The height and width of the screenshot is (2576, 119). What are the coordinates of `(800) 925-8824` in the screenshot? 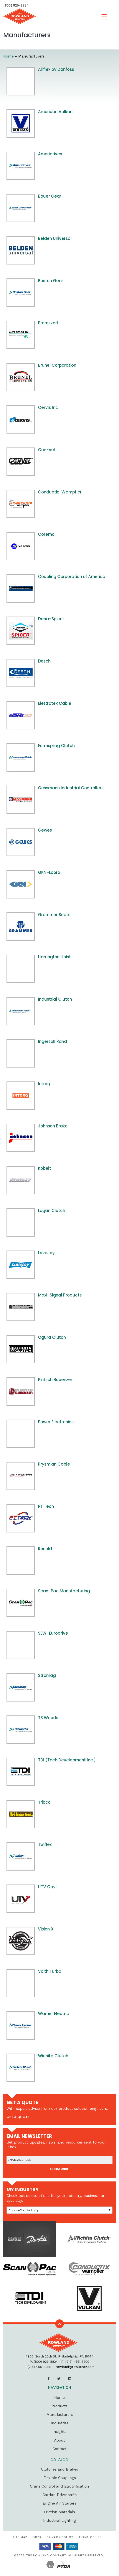 It's located at (16, 5).